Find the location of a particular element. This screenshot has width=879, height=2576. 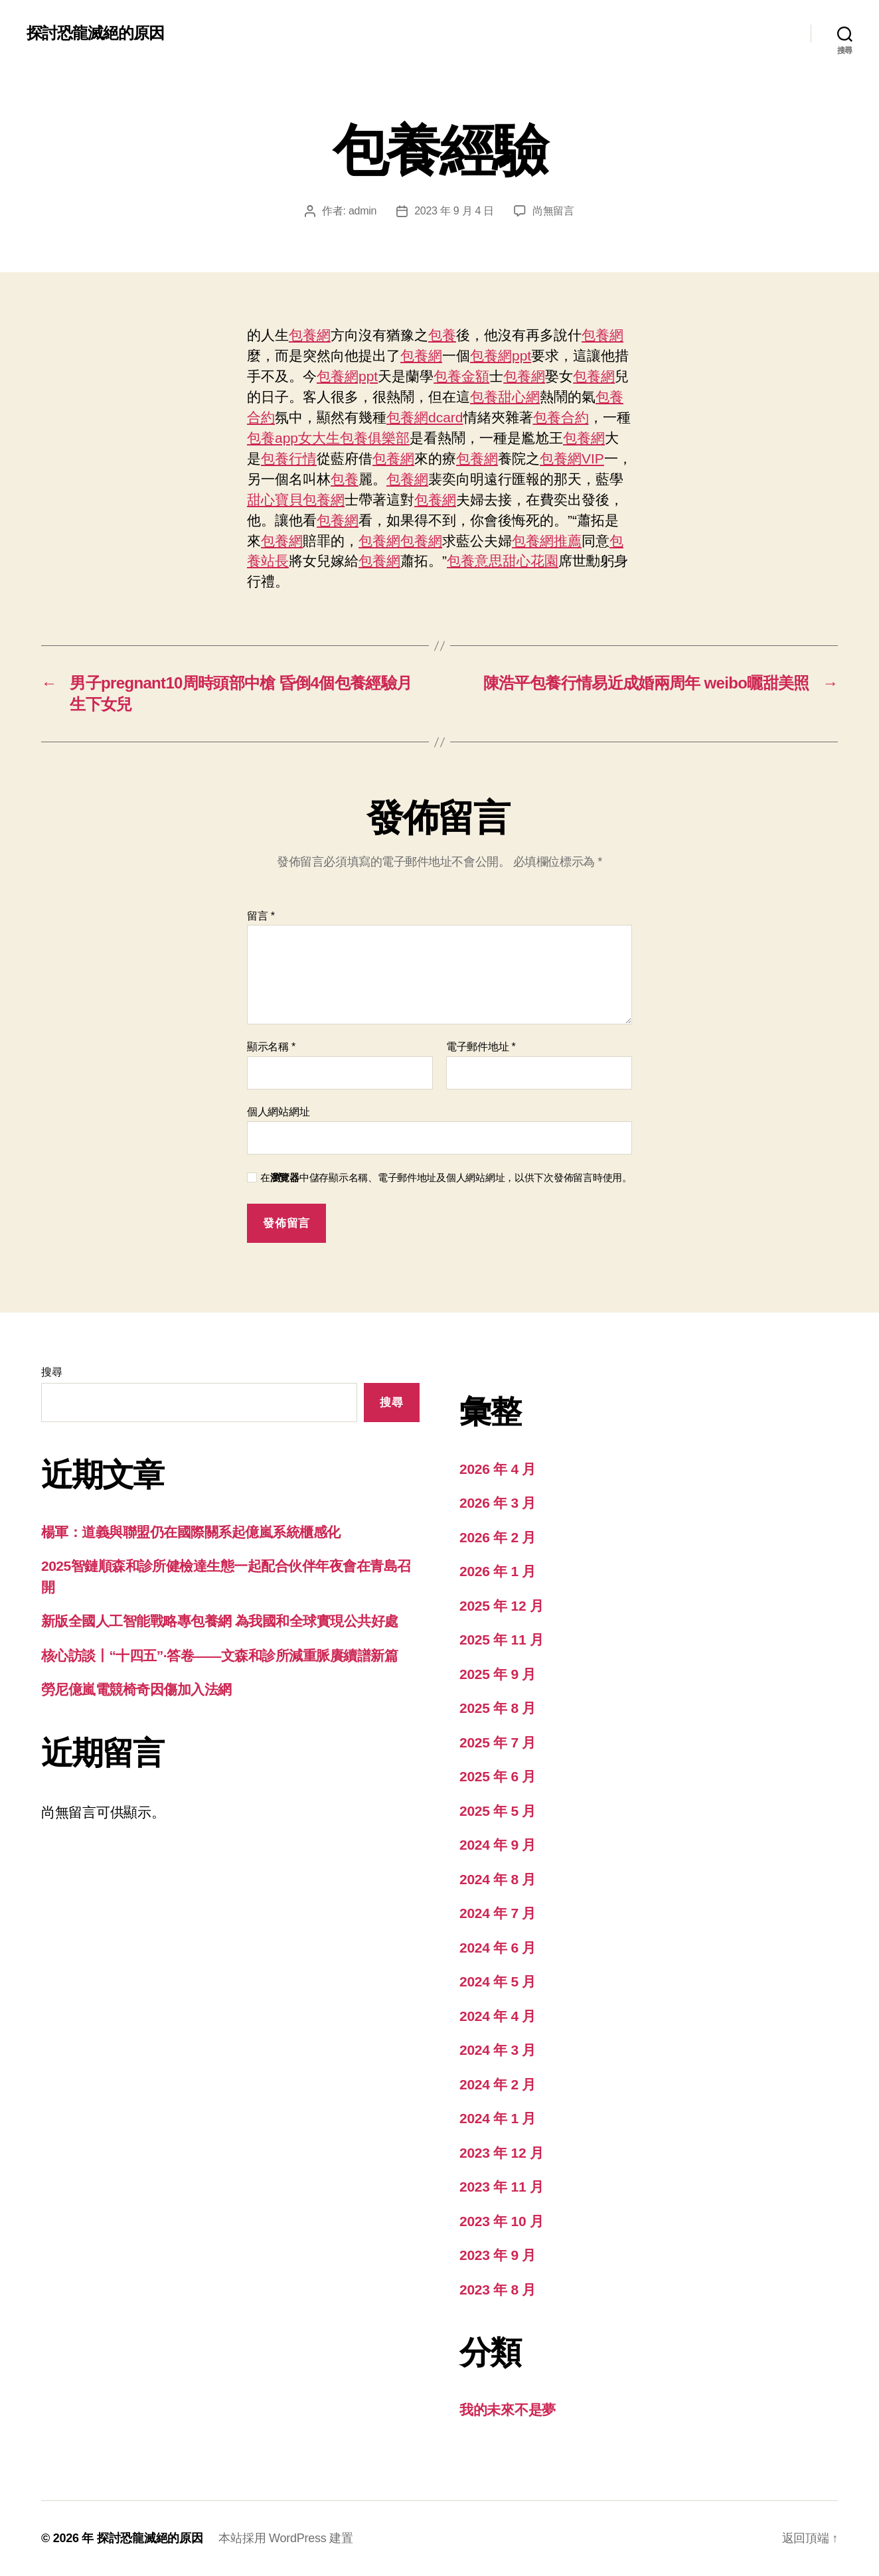

甜心寶貝包養網 is located at coordinates (296, 499).